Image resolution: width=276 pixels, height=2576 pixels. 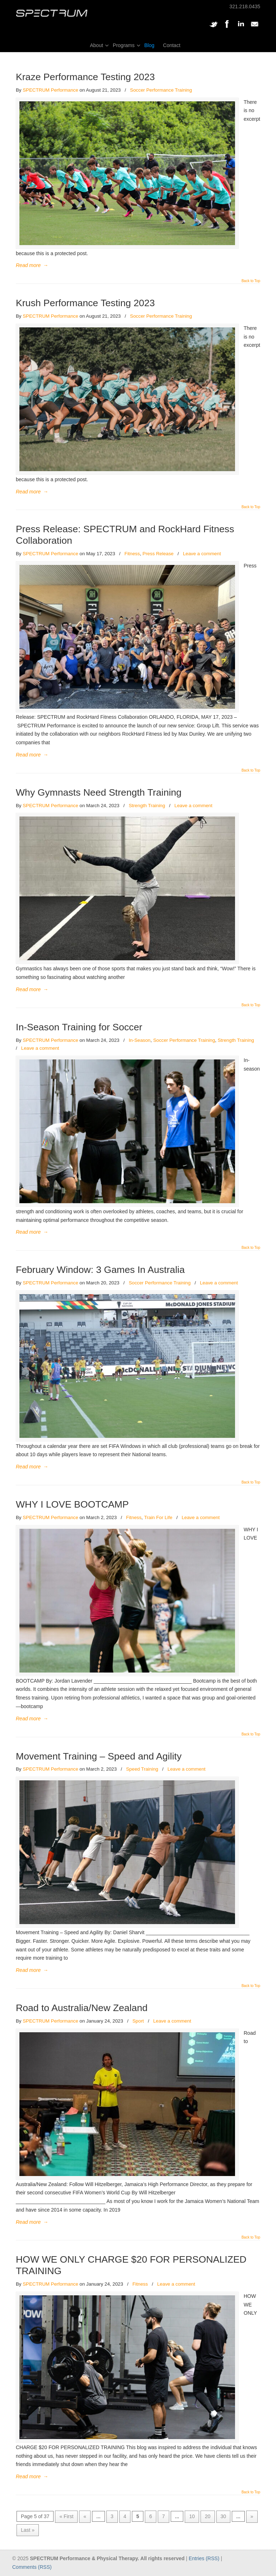 What do you see at coordinates (251, 281) in the screenshot?
I see `Back to Top` at bounding box center [251, 281].